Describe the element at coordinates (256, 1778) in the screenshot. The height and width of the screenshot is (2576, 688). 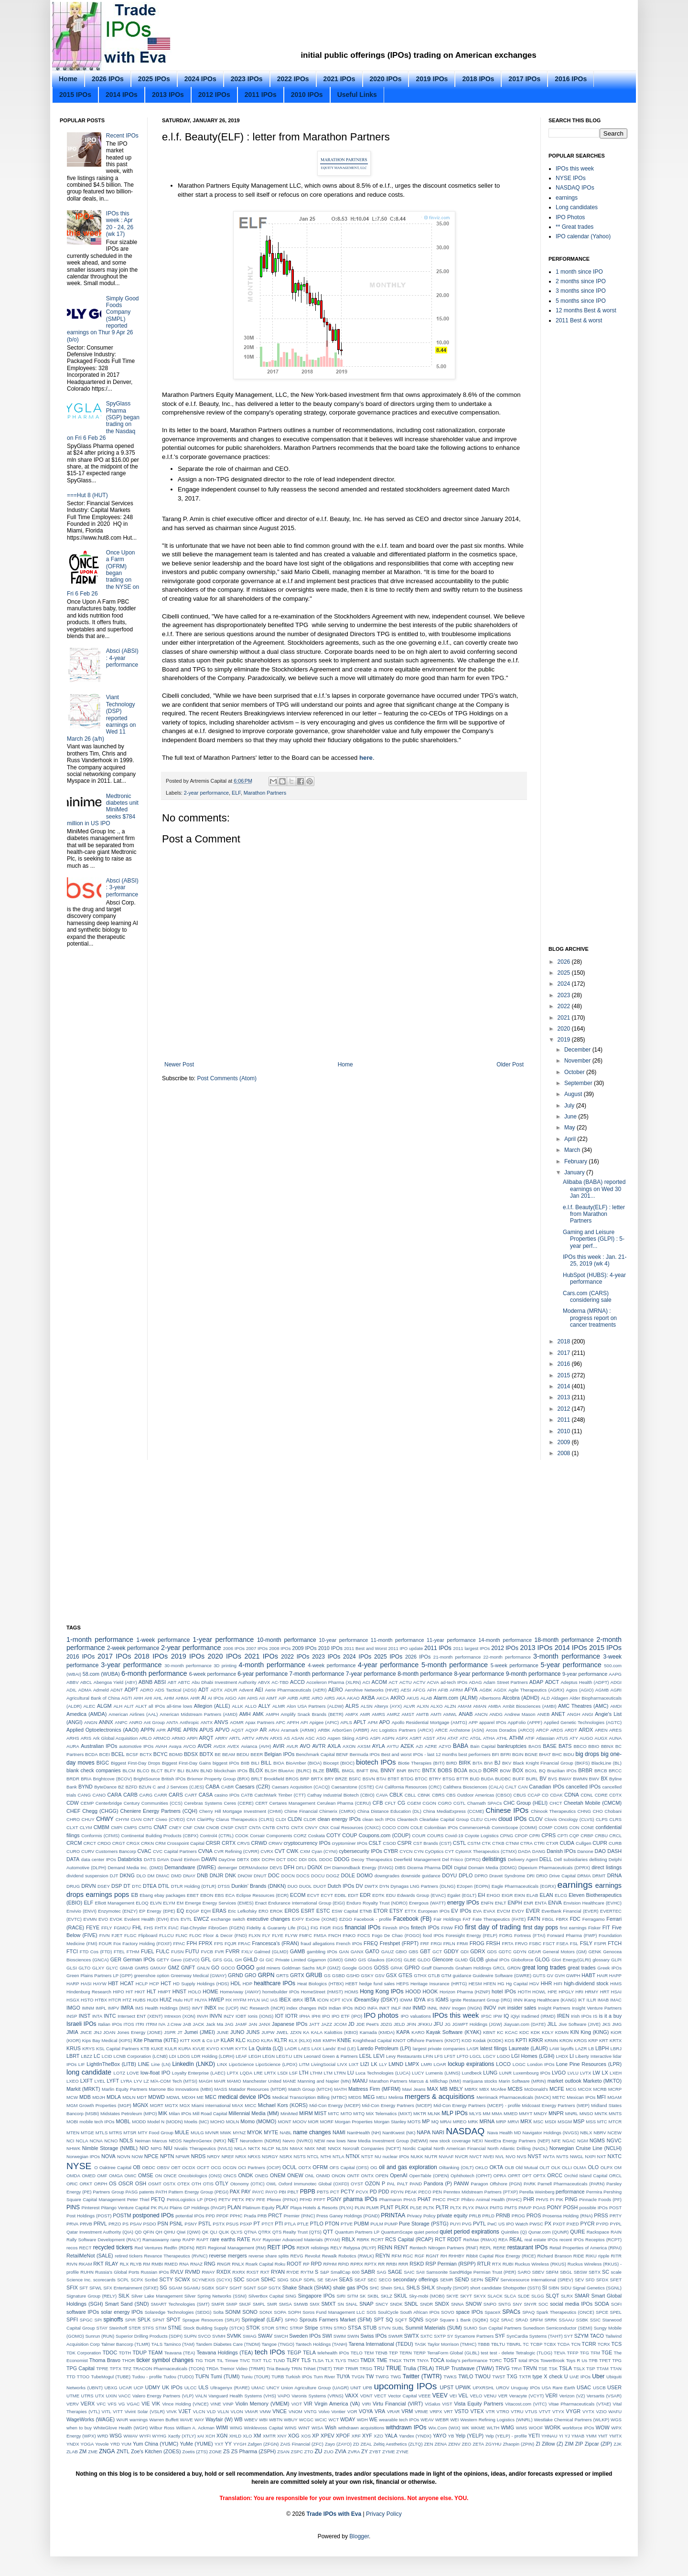
I see `BRLT` at that location.